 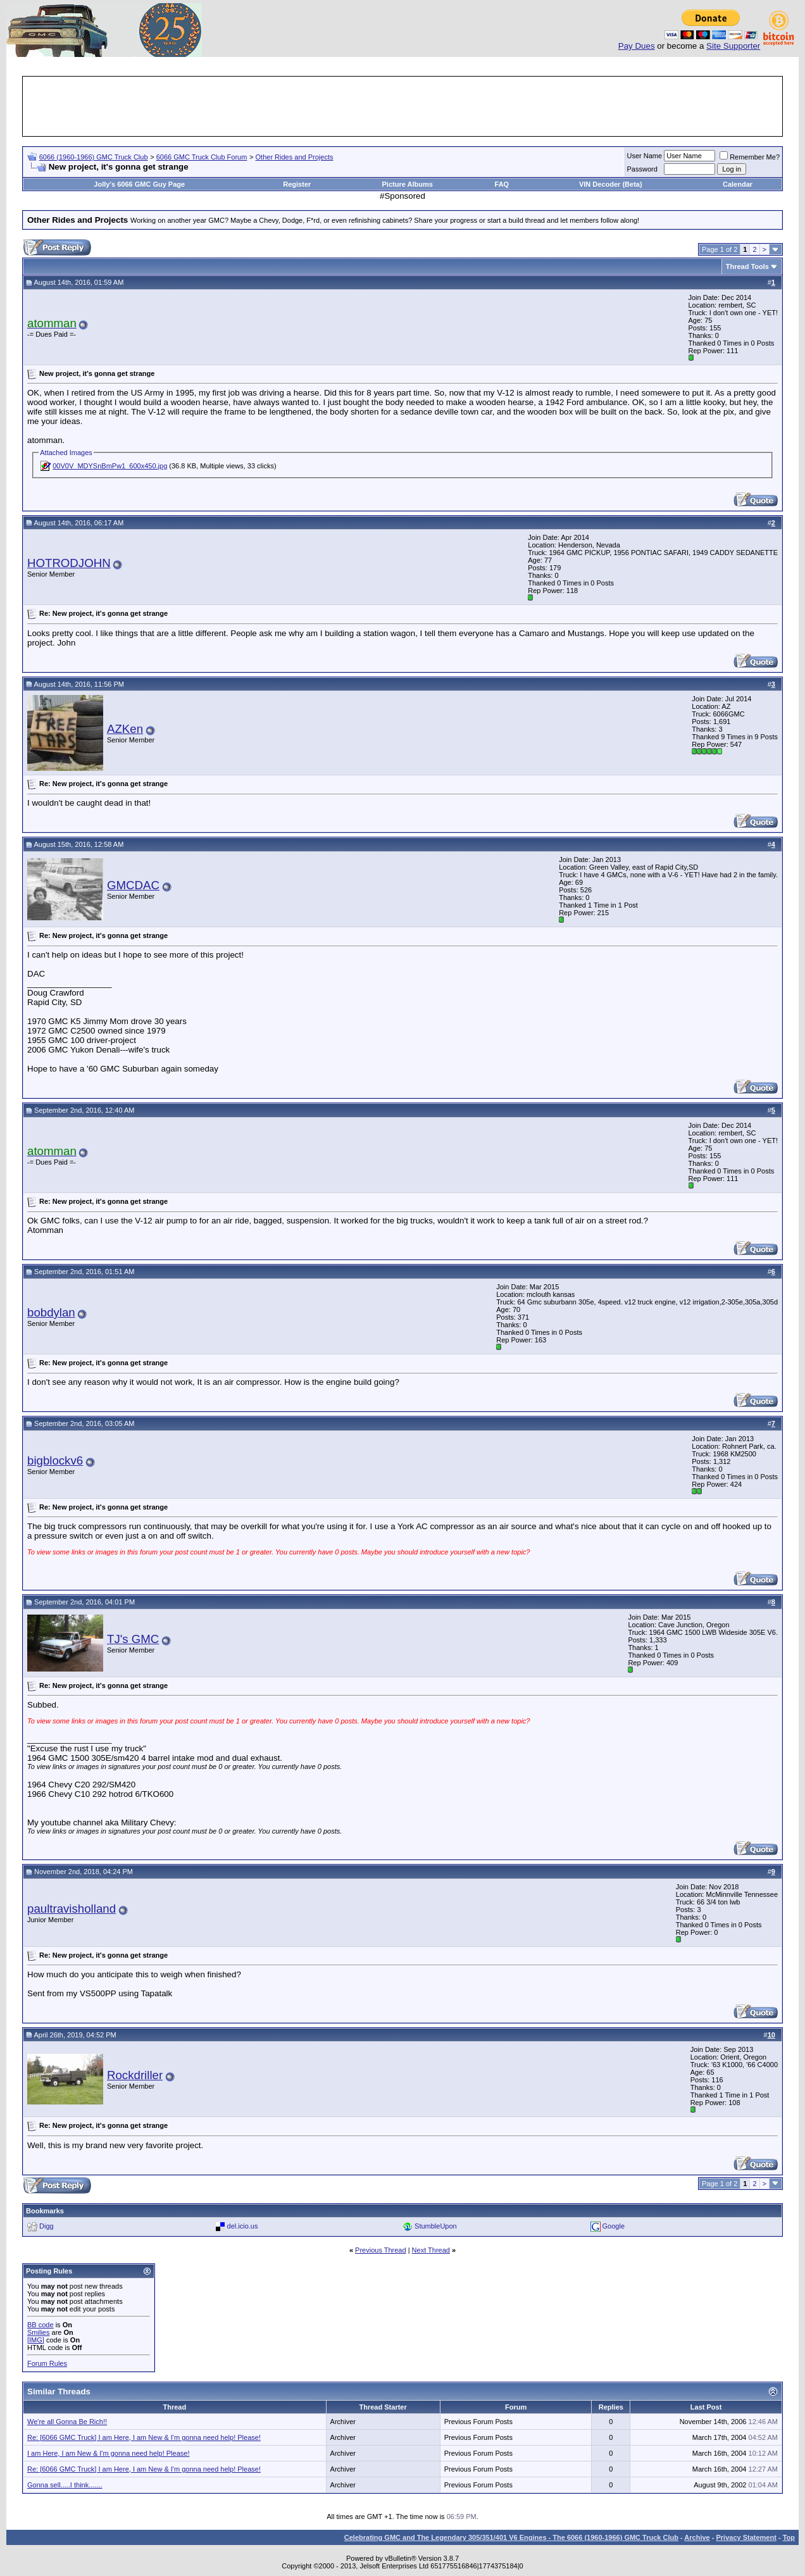 What do you see at coordinates (110, 466) in the screenshot?
I see `00V0V_MDYSnBmPw1_600x450.jpg` at bounding box center [110, 466].